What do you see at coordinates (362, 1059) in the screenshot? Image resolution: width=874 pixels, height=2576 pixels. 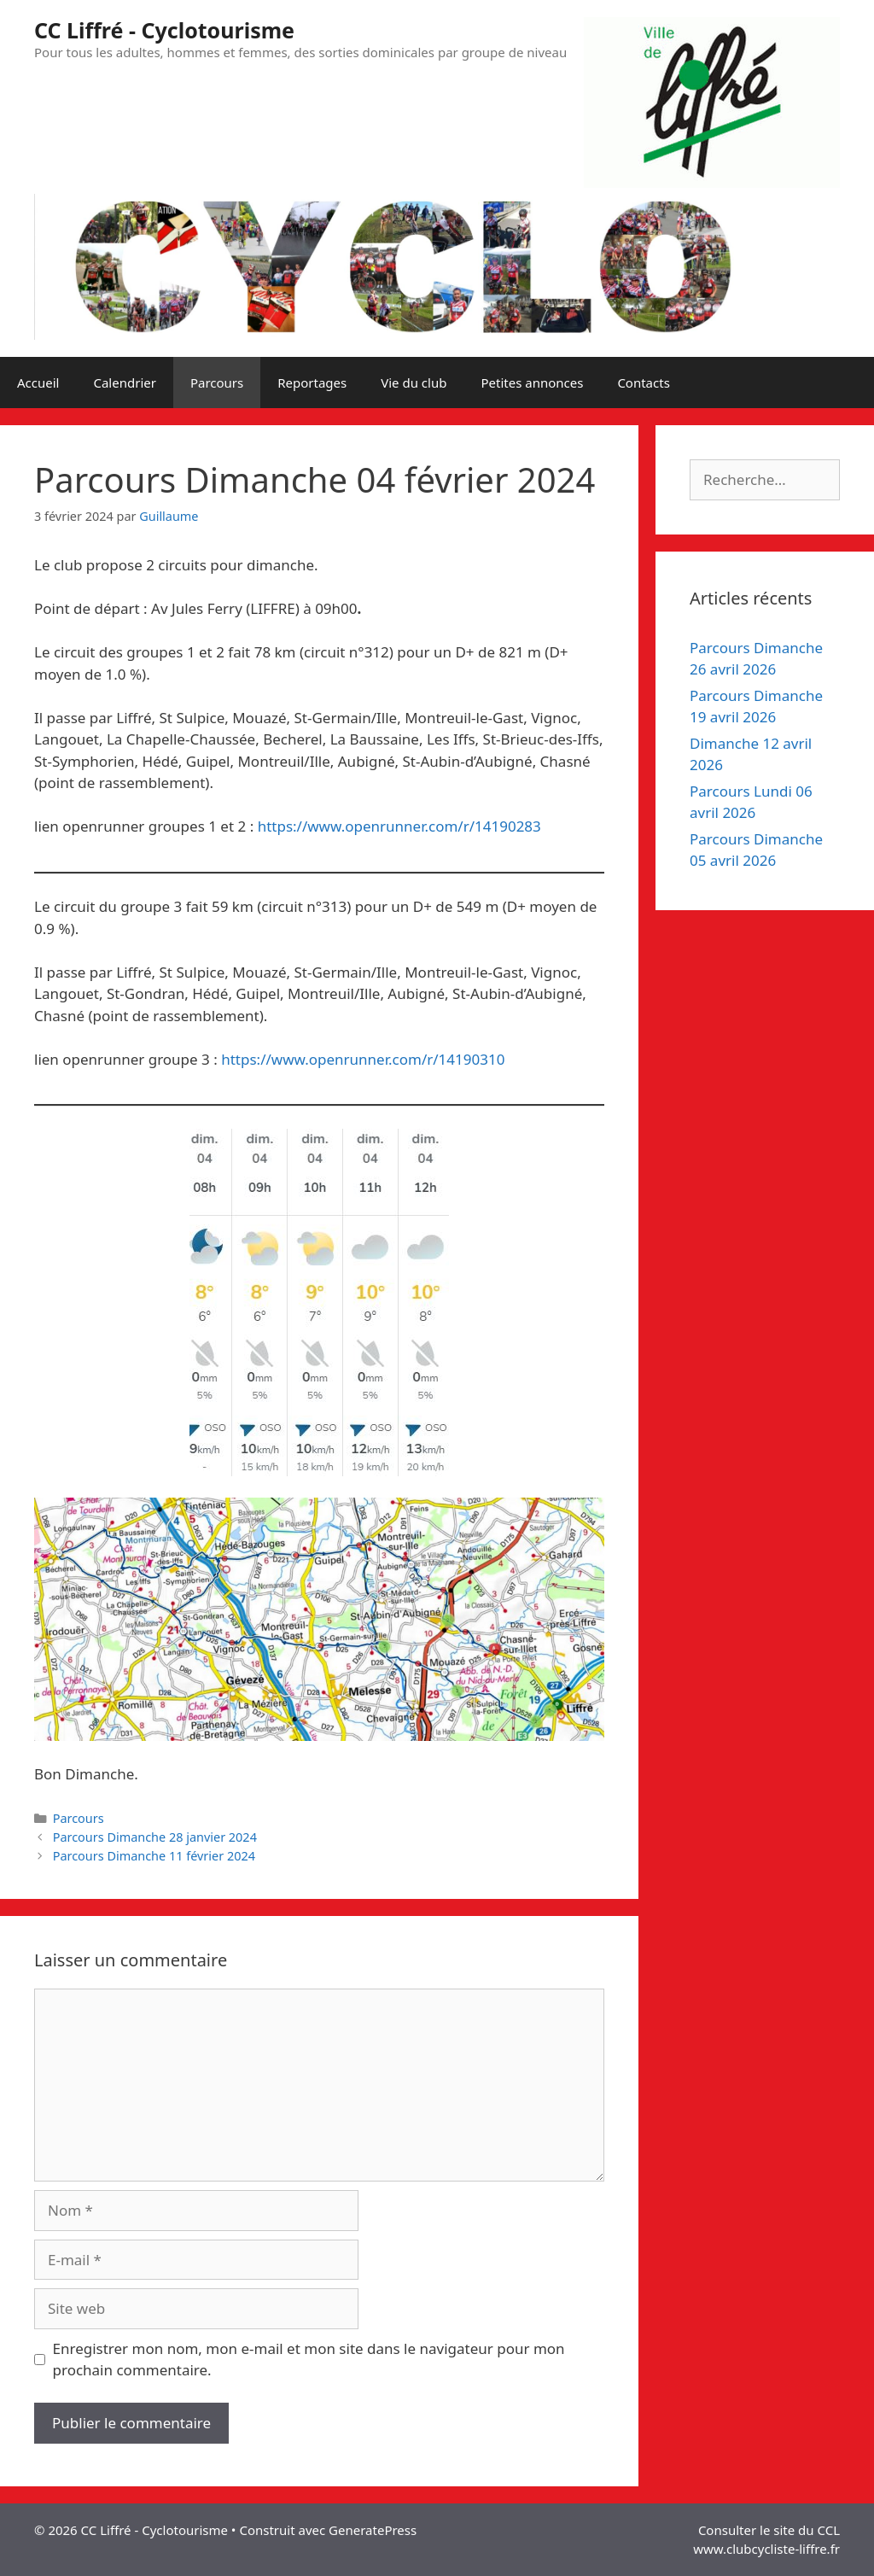 I see `https://www.openrunner.com/r/14190310` at bounding box center [362, 1059].